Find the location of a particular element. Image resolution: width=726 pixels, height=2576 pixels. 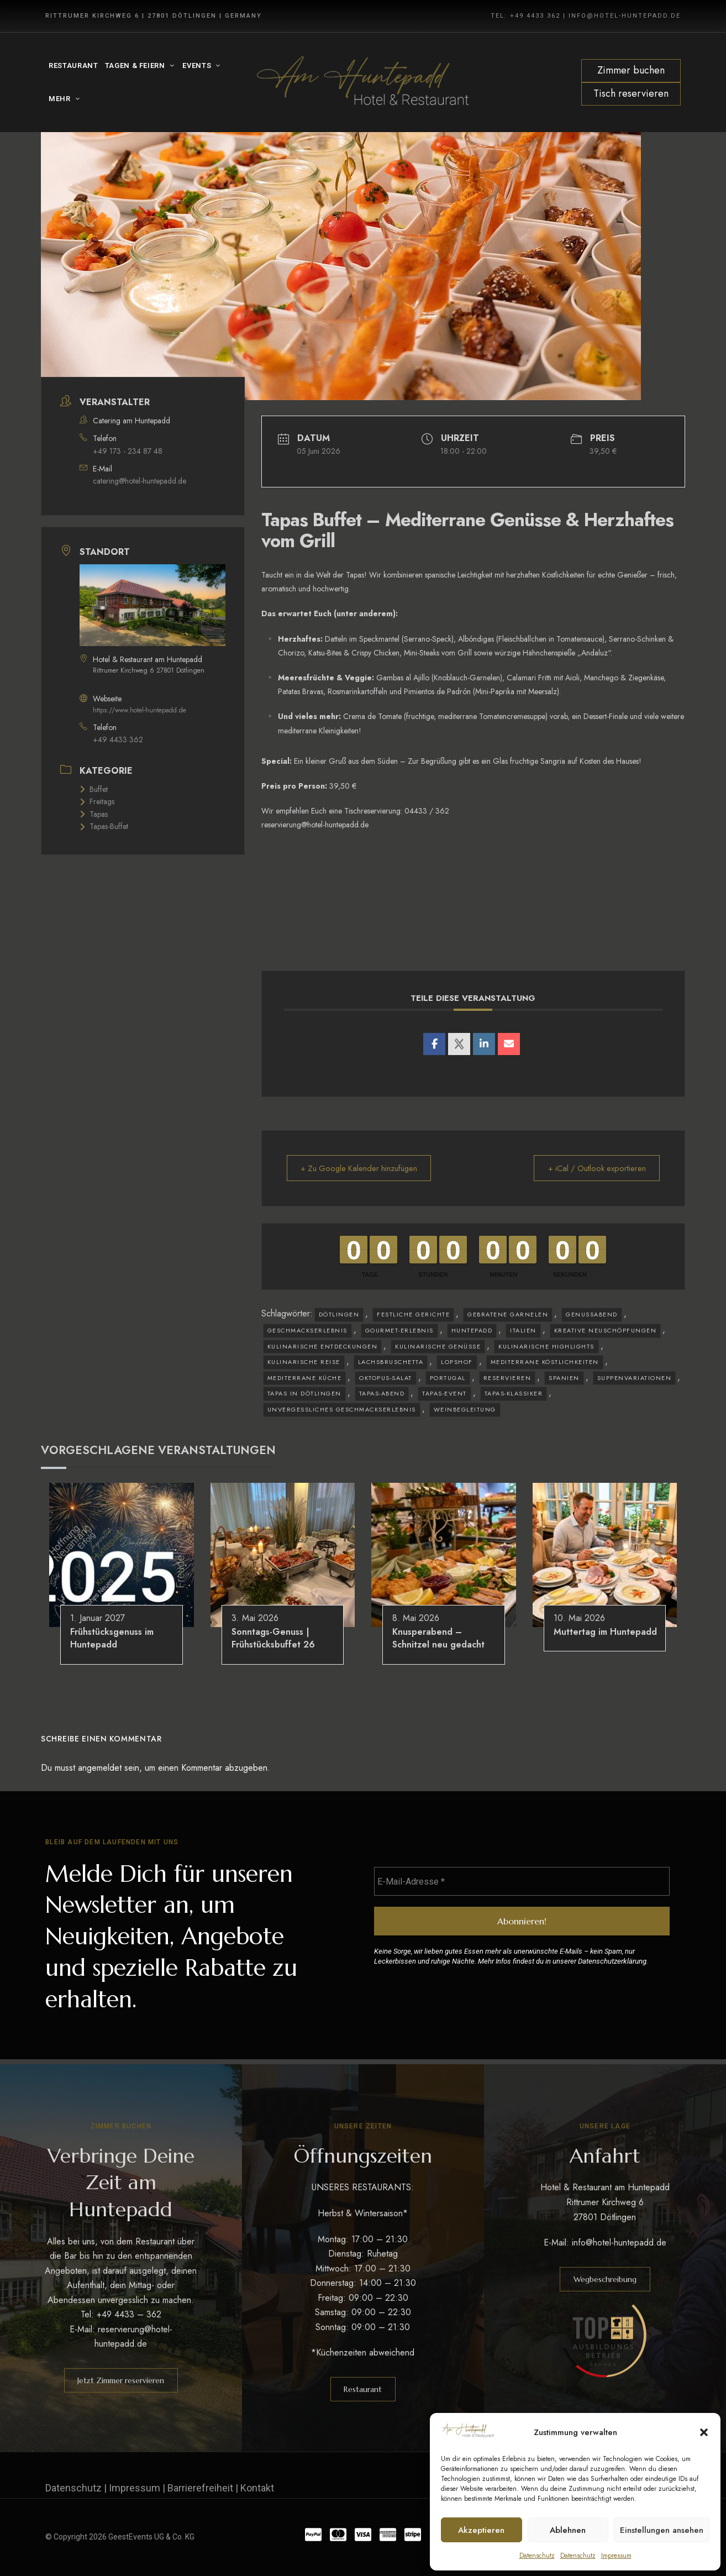

Tapas-Event is located at coordinates (444, 1393).